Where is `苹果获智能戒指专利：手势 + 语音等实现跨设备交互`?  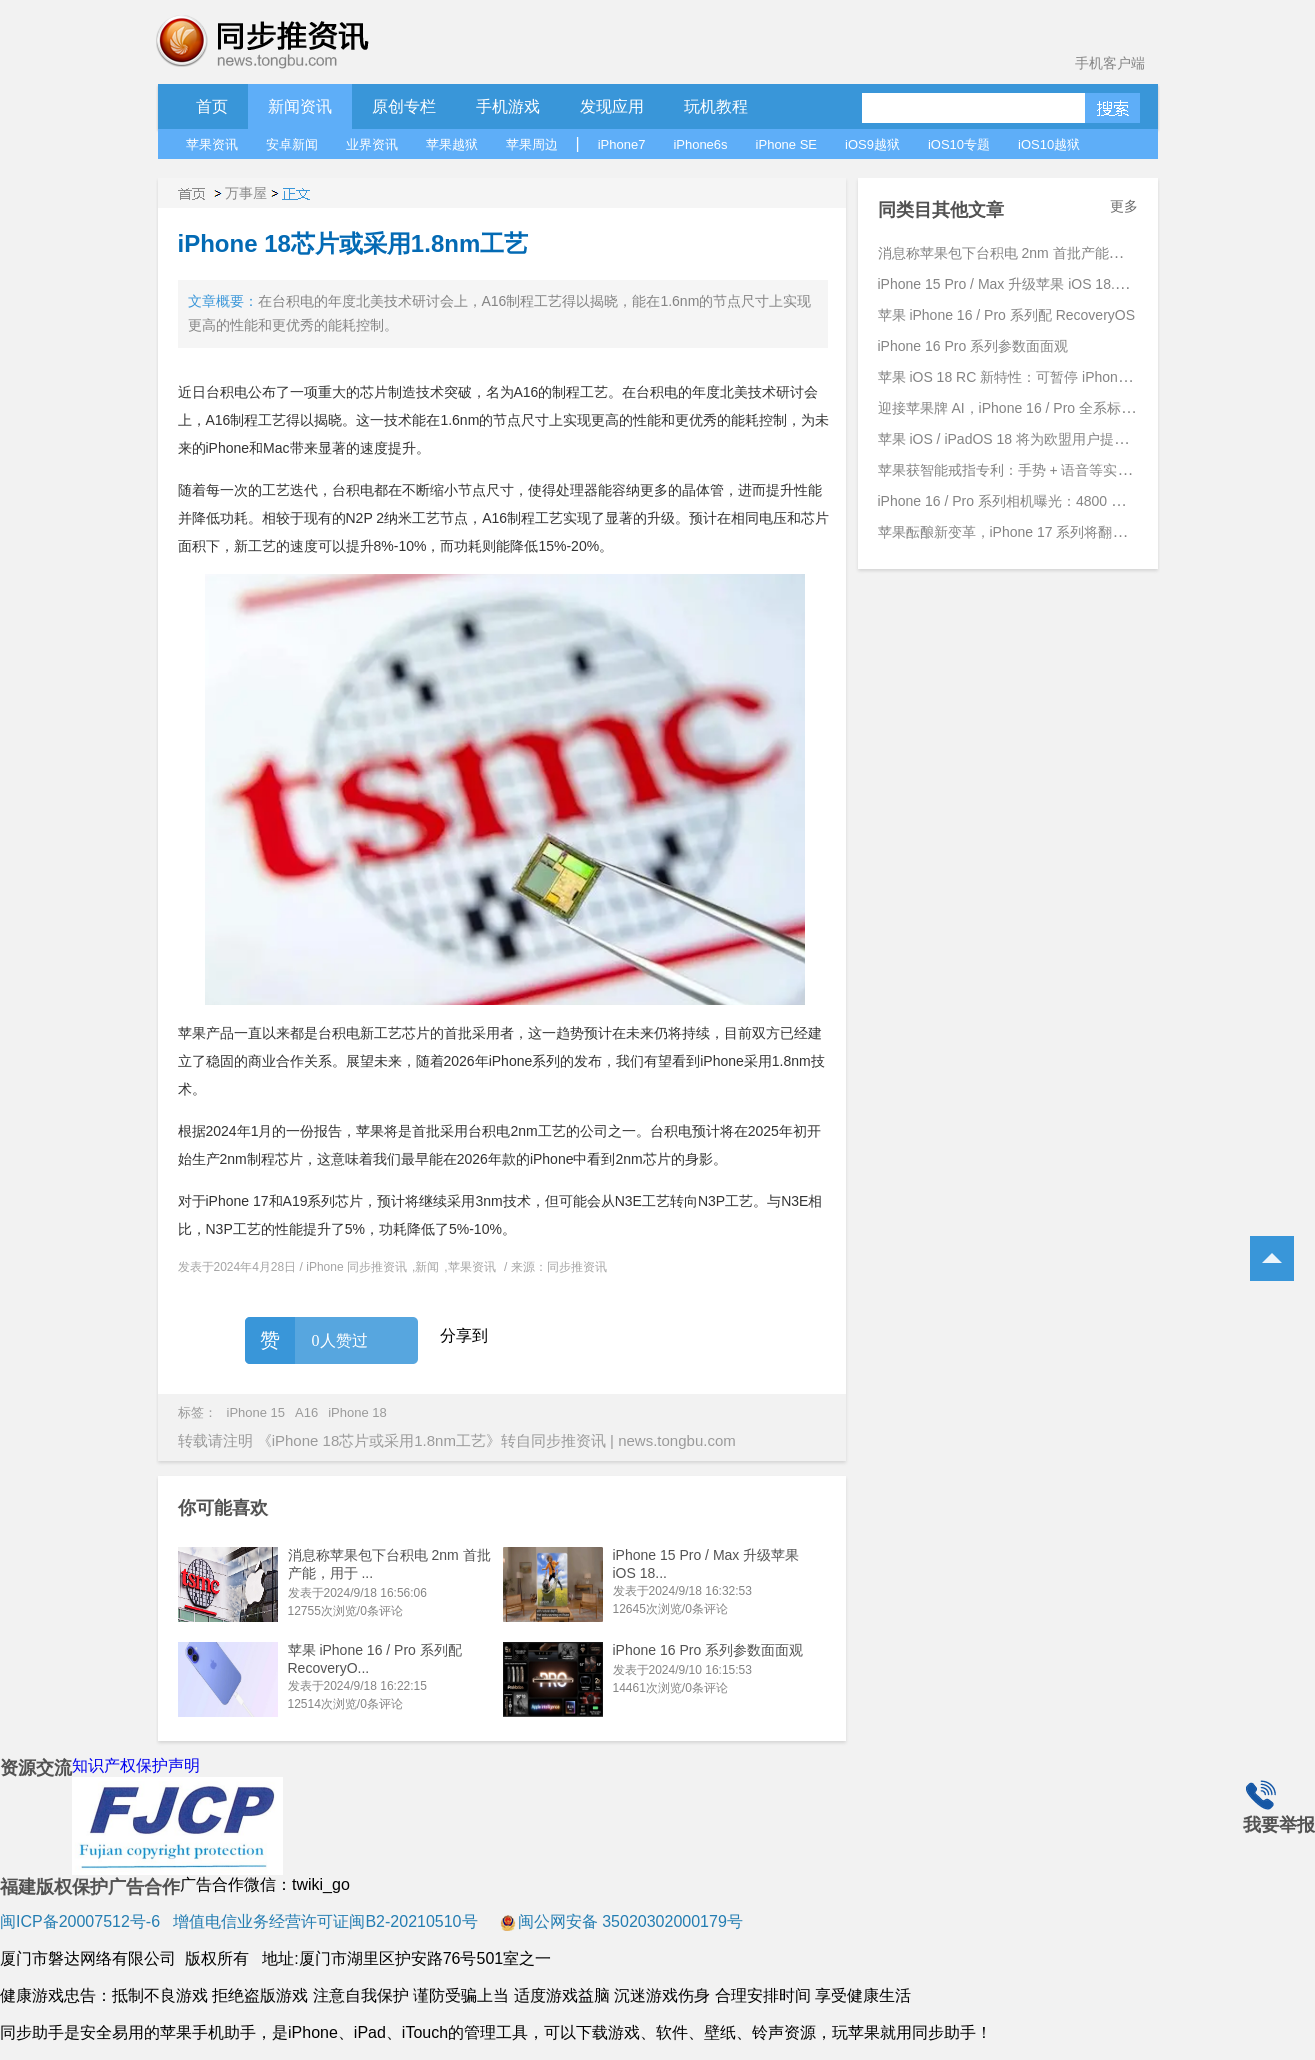 苹果获智能戒指专利：手势 + 语音等实现跨设备交互 is located at coordinates (1040, 470).